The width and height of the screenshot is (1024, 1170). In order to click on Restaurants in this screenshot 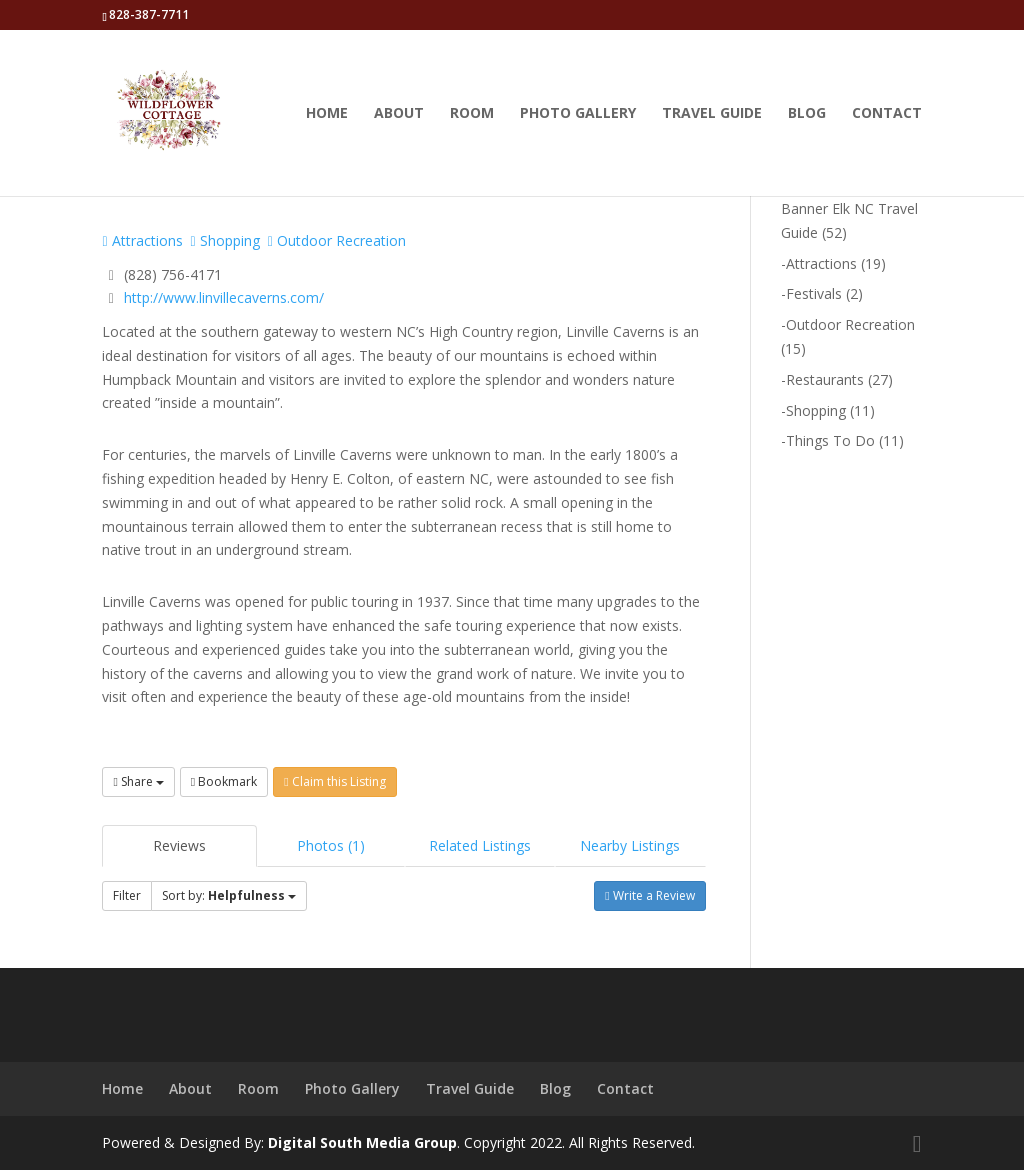, I will do `click(825, 379)`.